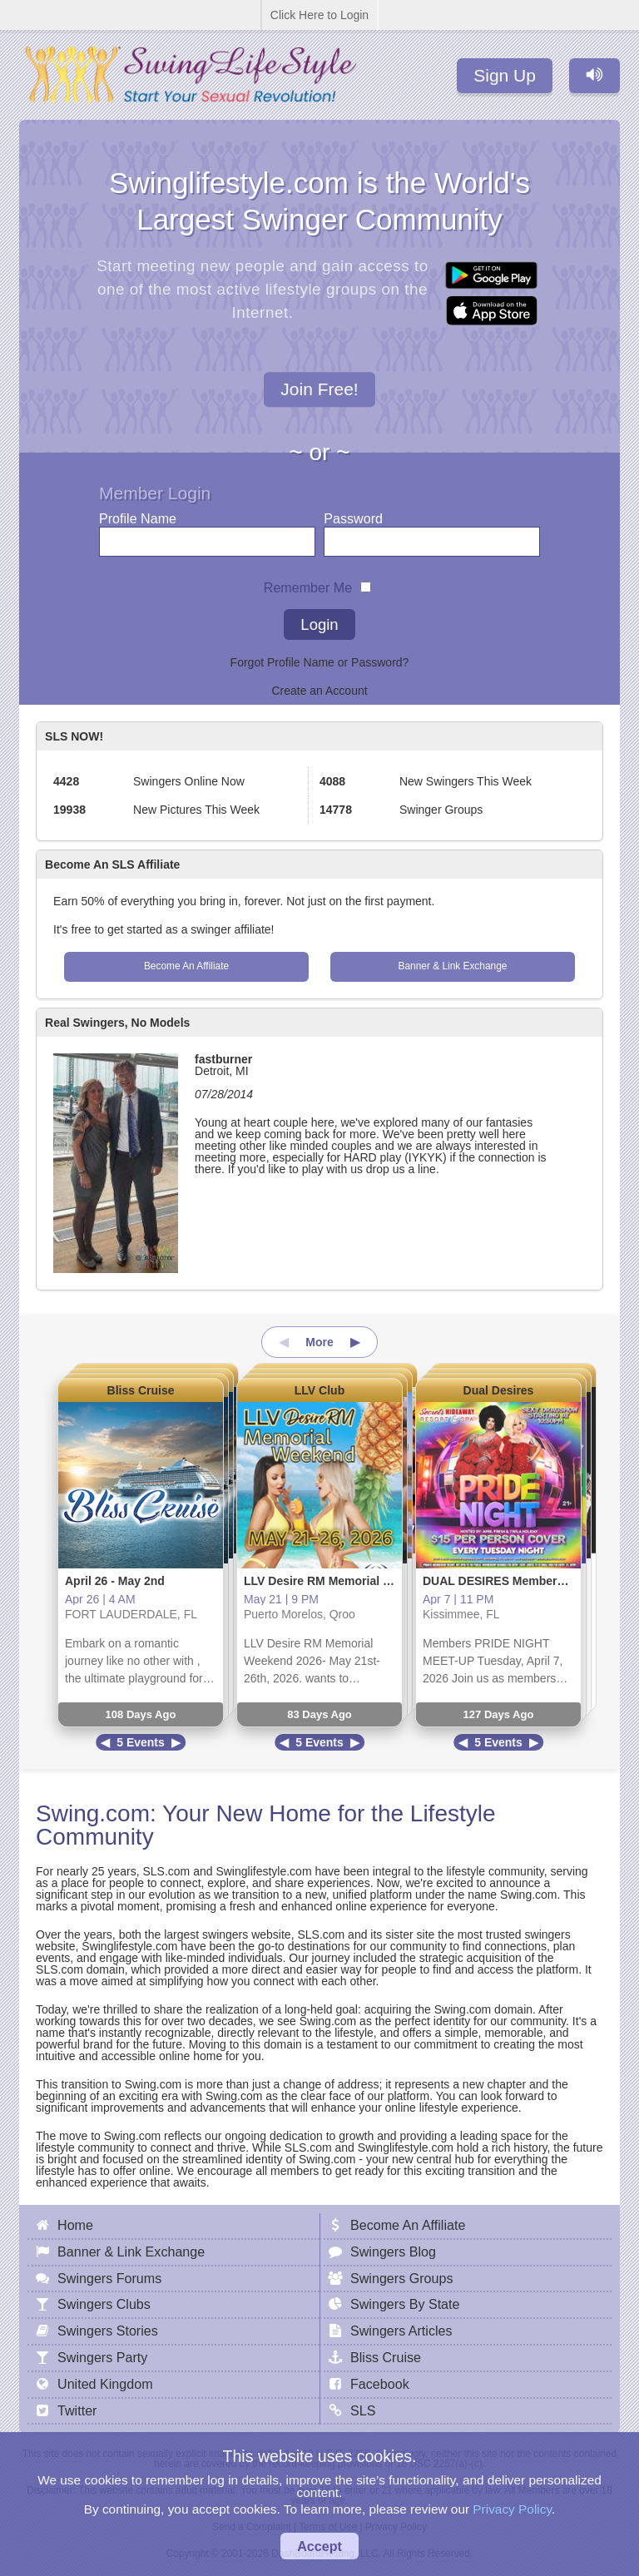  What do you see at coordinates (379, 2383) in the screenshot?
I see `Facebook` at bounding box center [379, 2383].